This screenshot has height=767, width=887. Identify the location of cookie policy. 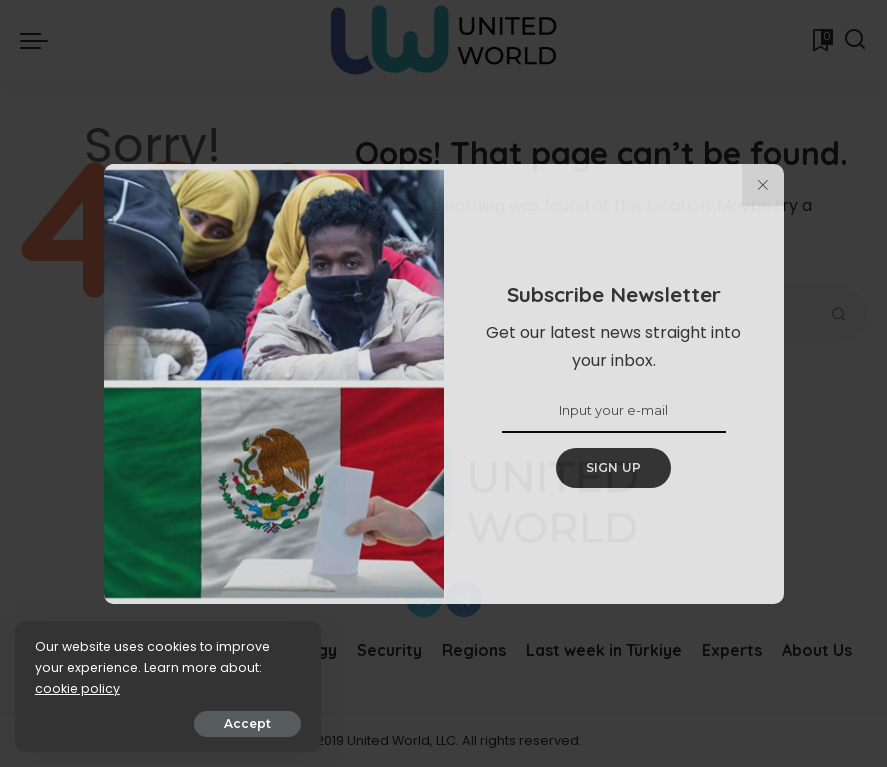
(77, 688).